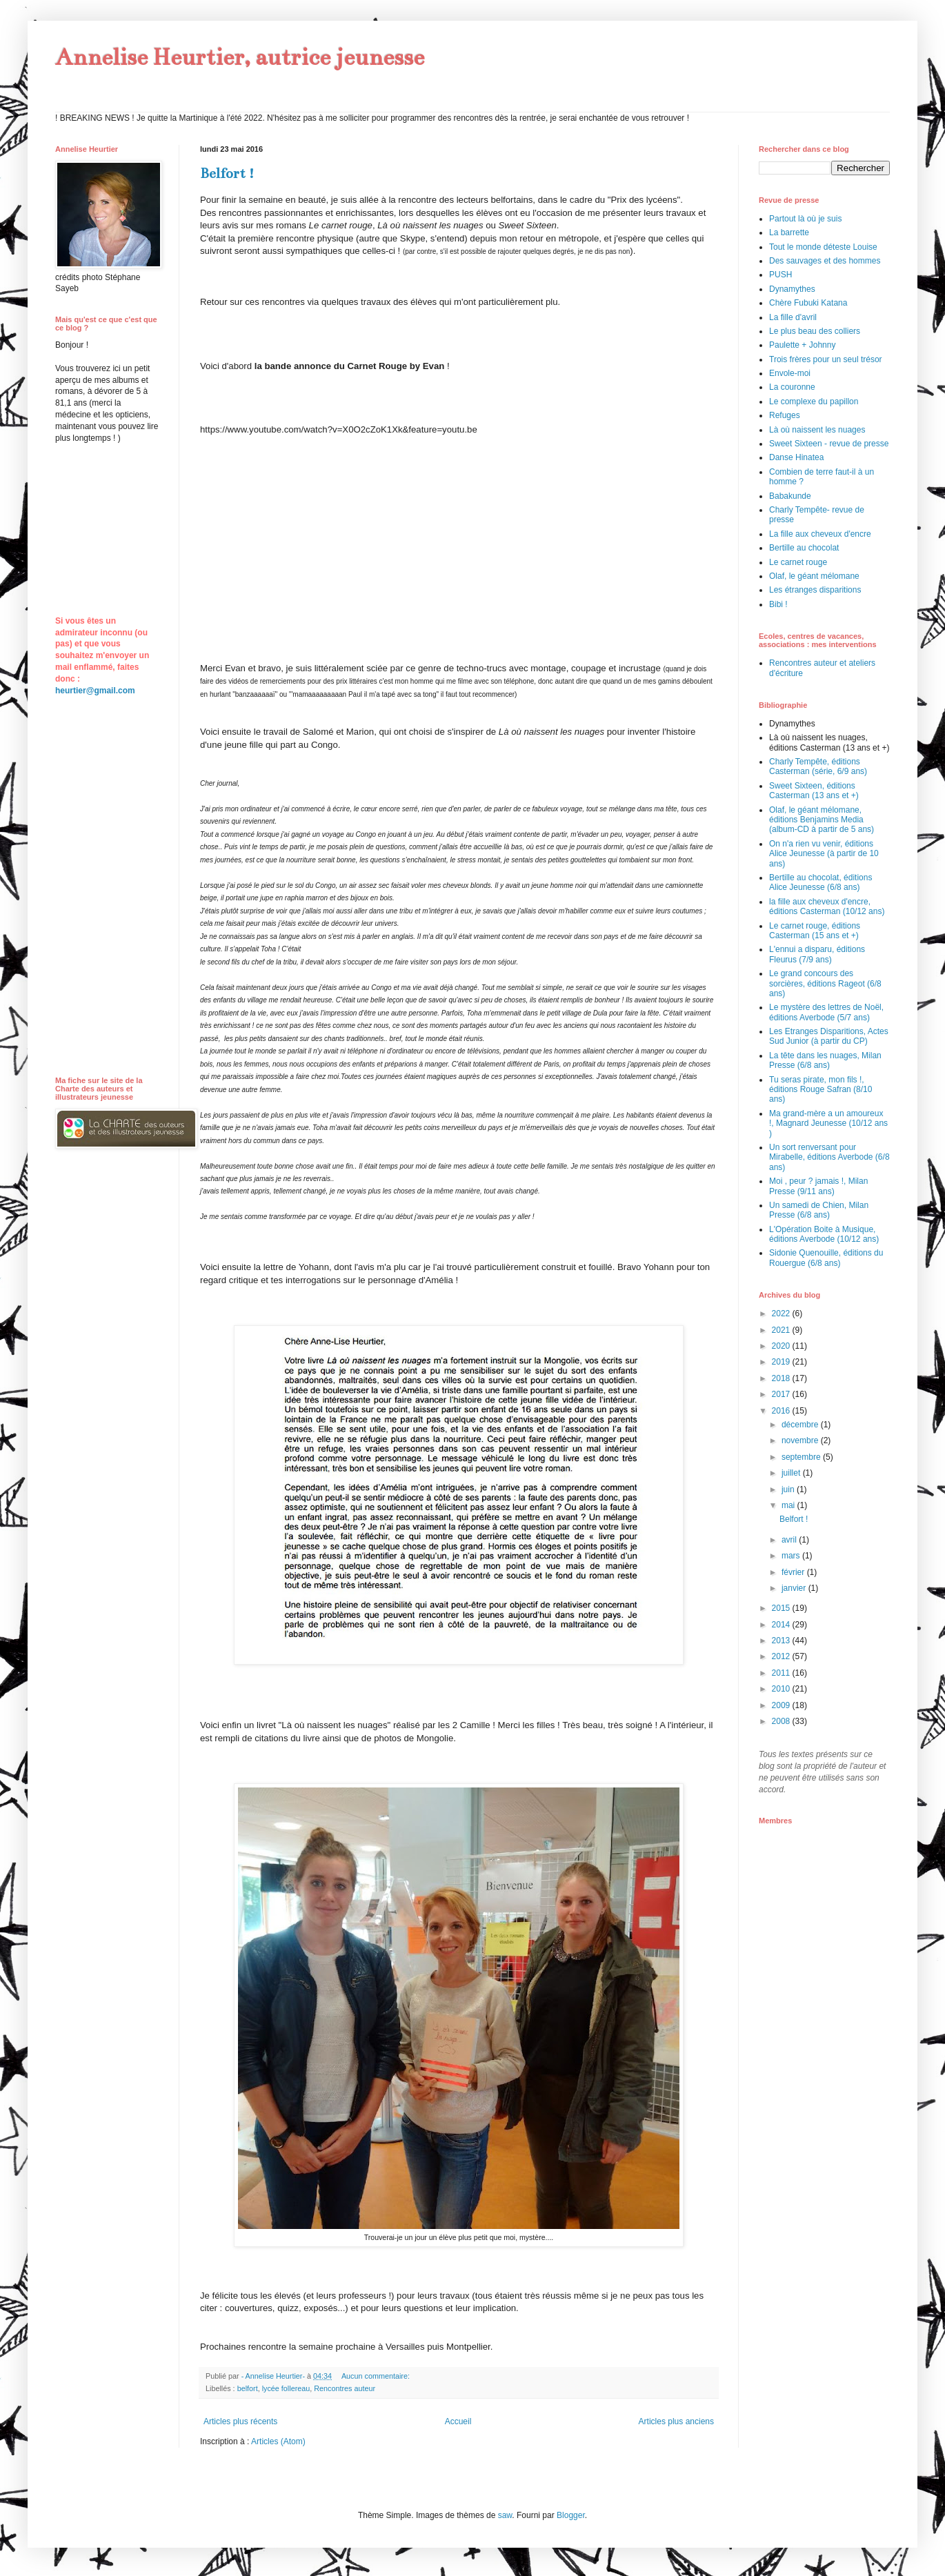  What do you see at coordinates (796, 457) in the screenshot?
I see `Danse Hinatea` at bounding box center [796, 457].